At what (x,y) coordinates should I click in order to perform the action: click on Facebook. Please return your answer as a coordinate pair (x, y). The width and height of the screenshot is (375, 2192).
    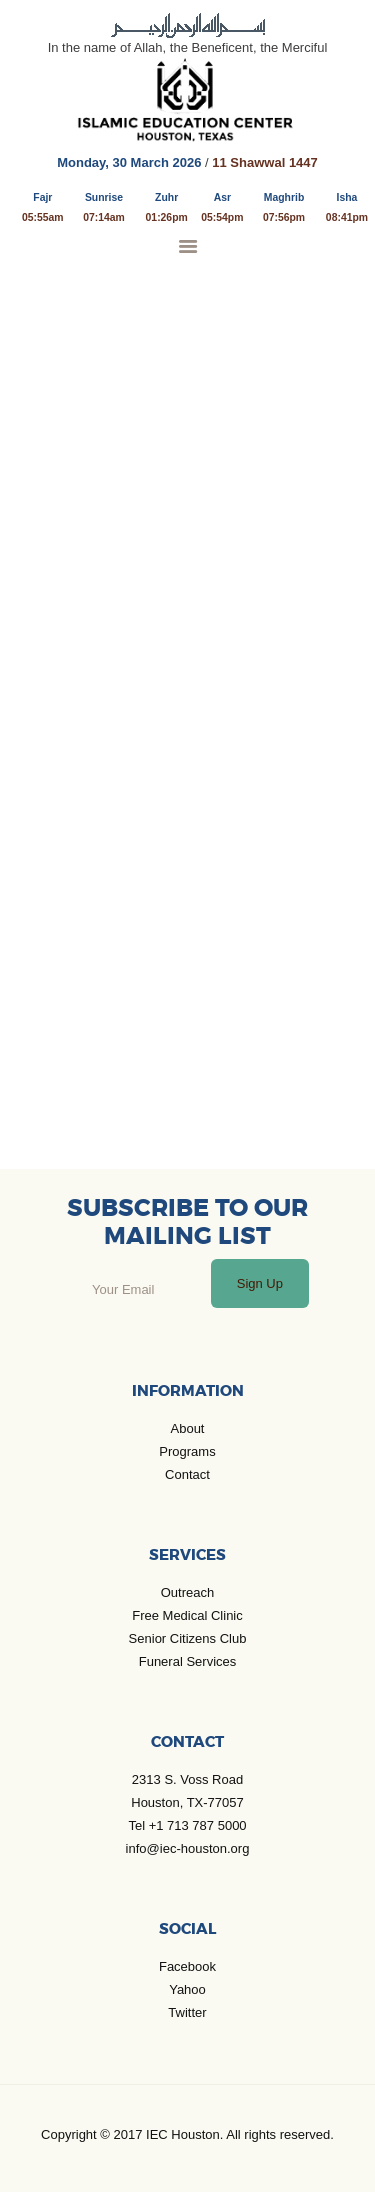
    Looking at the image, I should click on (187, 1966).